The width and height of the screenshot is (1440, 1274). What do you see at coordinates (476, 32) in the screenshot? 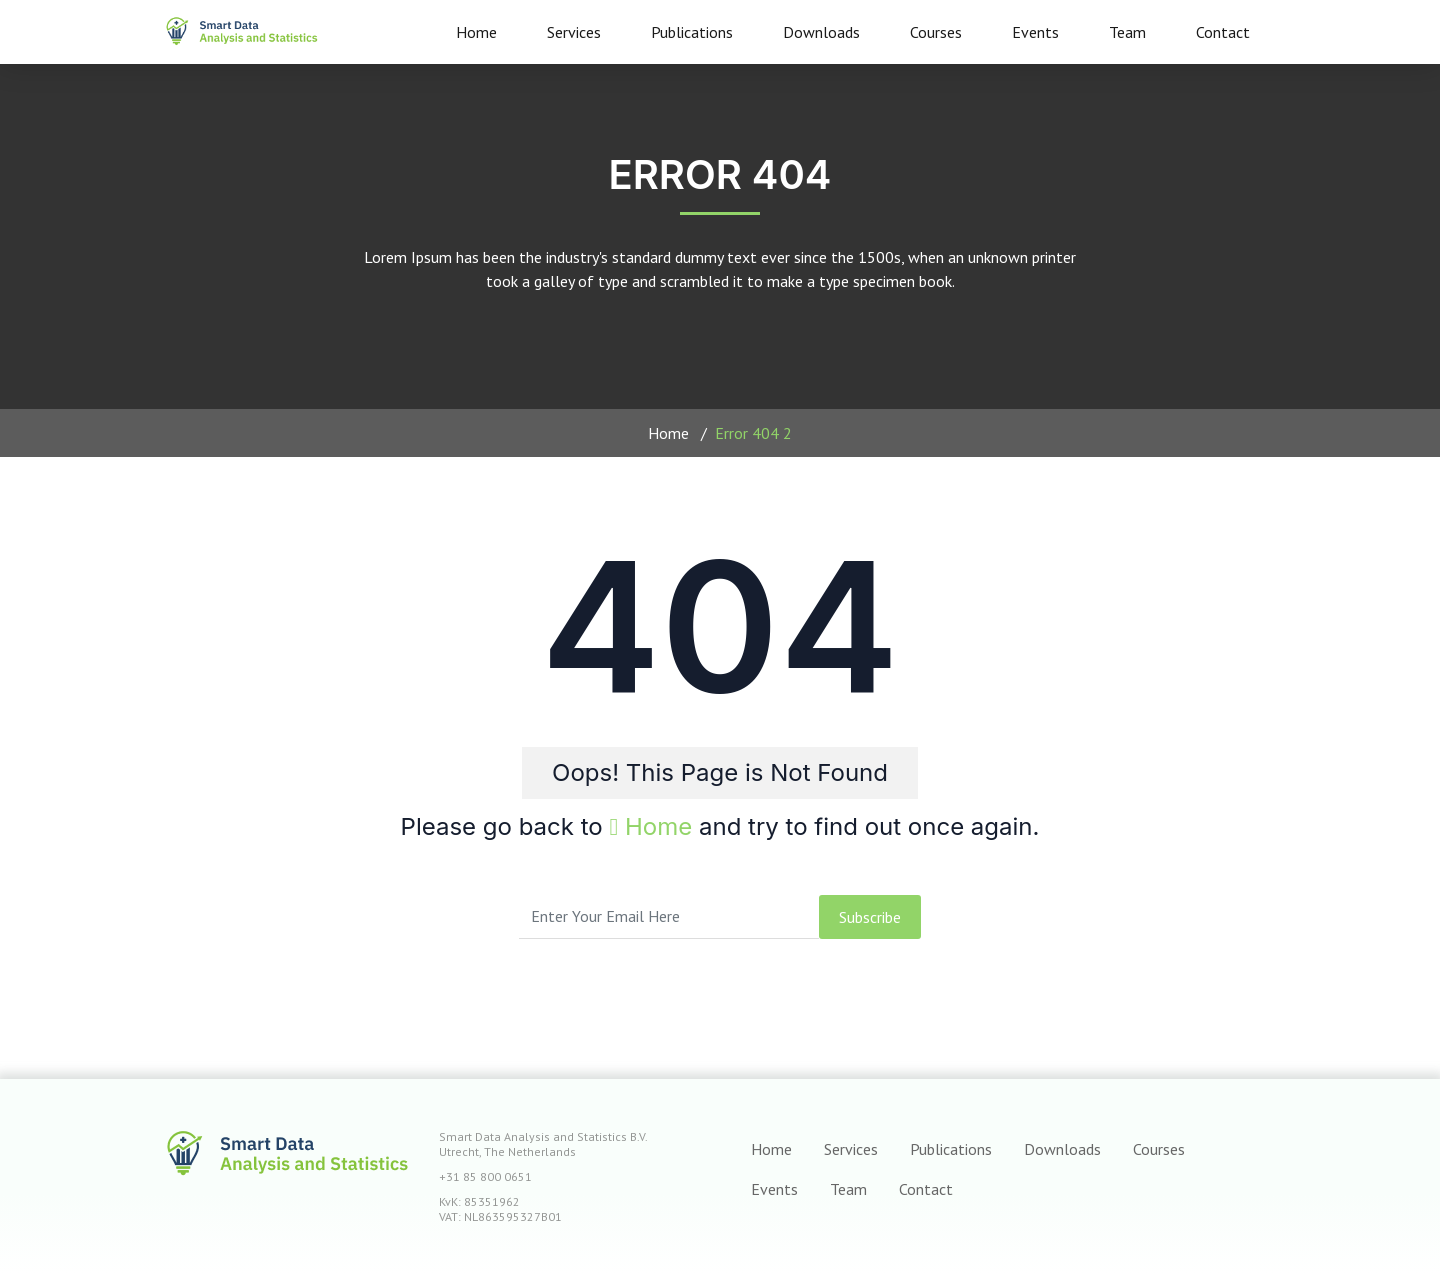
I see `Home` at bounding box center [476, 32].